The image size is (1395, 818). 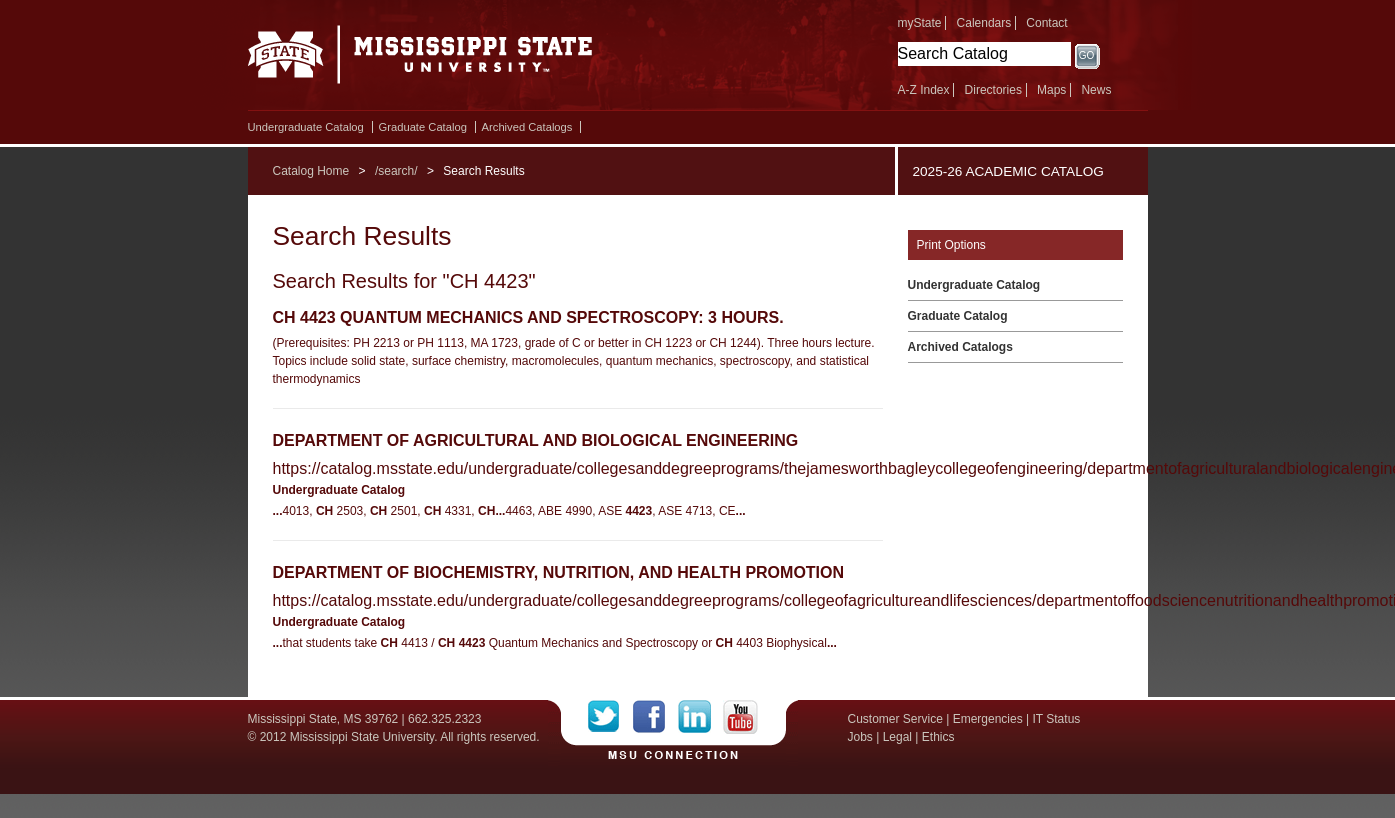 What do you see at coordinates (423, 127) in the screenshot?
I see `Graduate Catalog` at bounding box center [423, 127].